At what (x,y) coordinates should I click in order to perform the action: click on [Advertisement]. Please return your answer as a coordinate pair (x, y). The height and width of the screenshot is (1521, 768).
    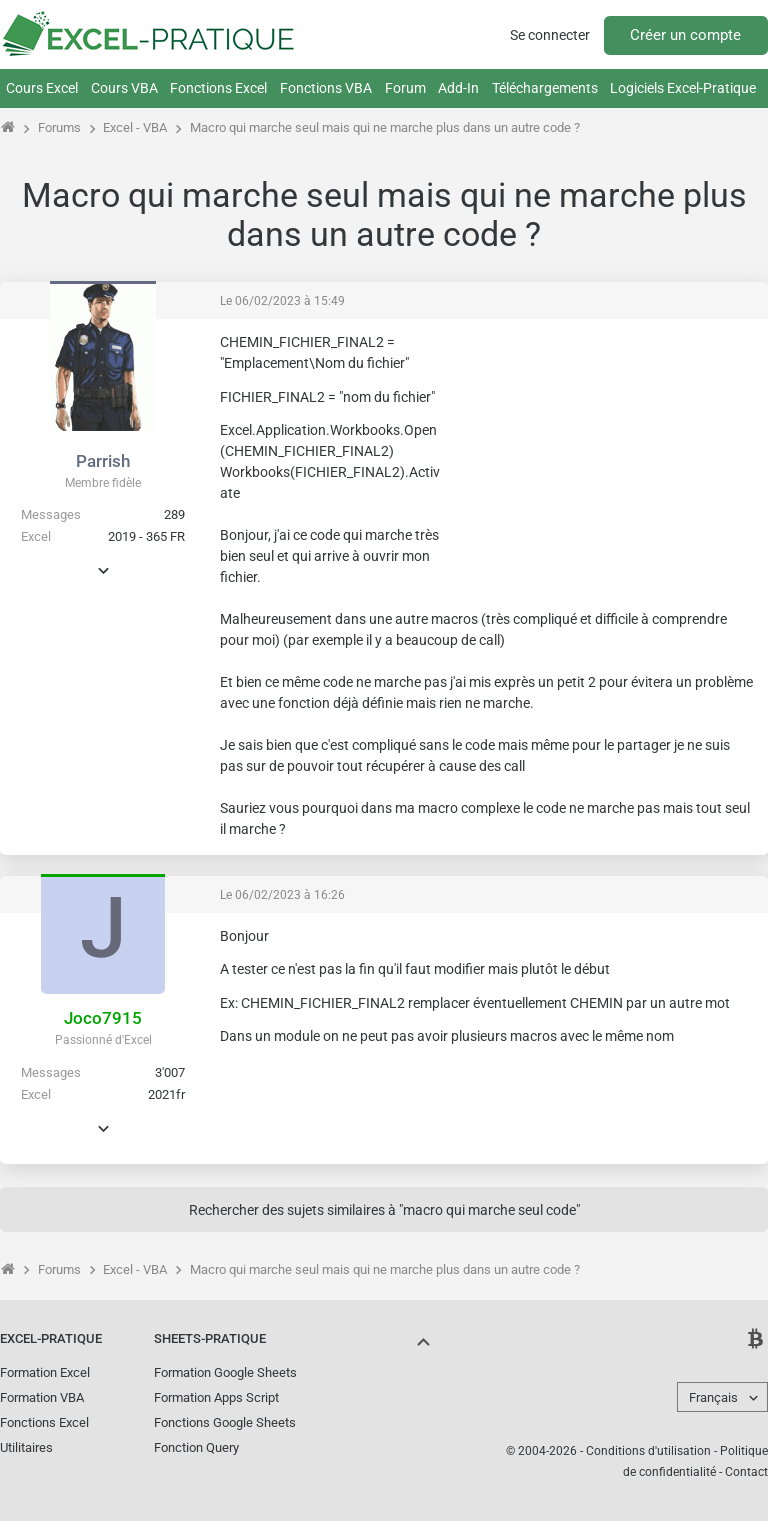
    Looking at the image, I should click on (604, 458).